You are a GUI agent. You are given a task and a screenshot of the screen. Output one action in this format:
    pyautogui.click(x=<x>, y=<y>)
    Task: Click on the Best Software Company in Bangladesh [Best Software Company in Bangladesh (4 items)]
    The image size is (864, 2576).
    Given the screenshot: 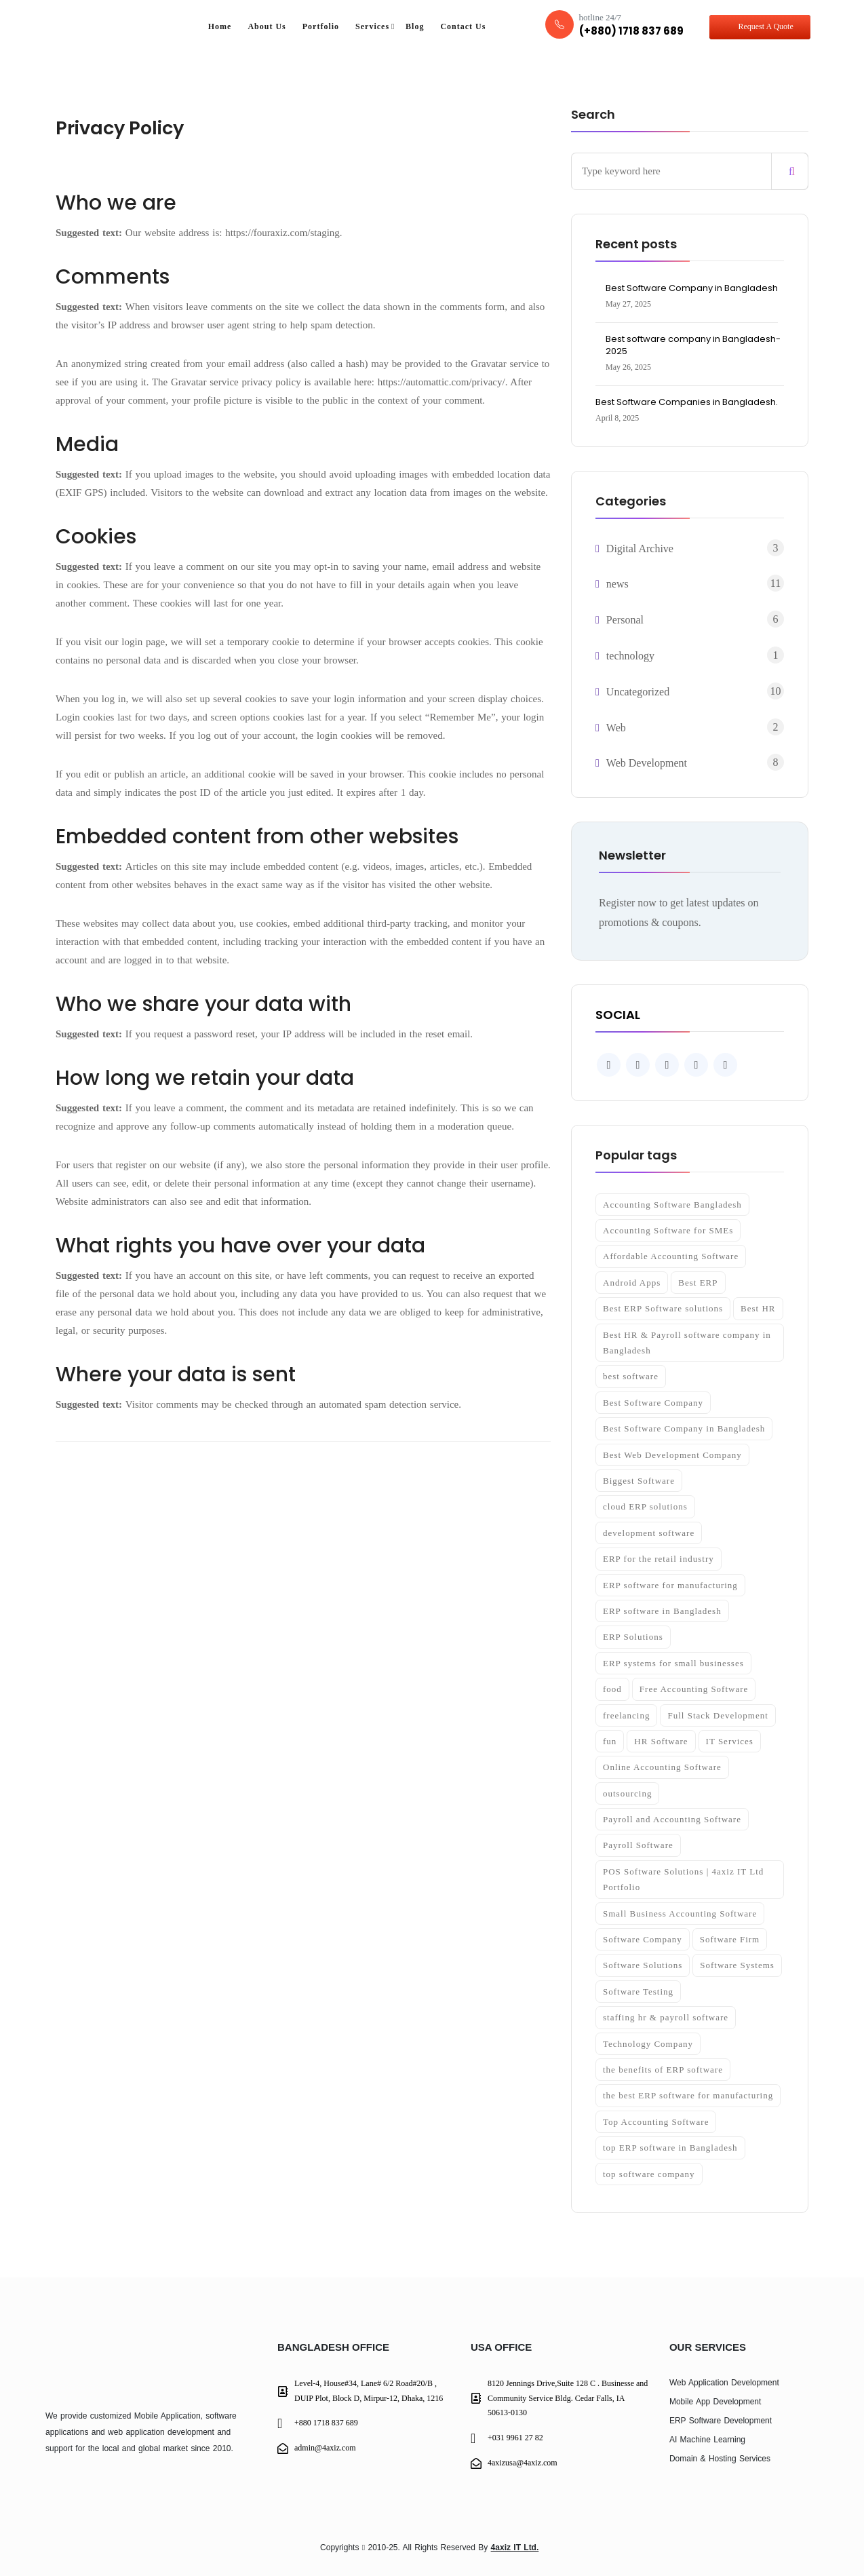 What is the action you would take?
    pyautogui.click(x=684, y=1428)
    